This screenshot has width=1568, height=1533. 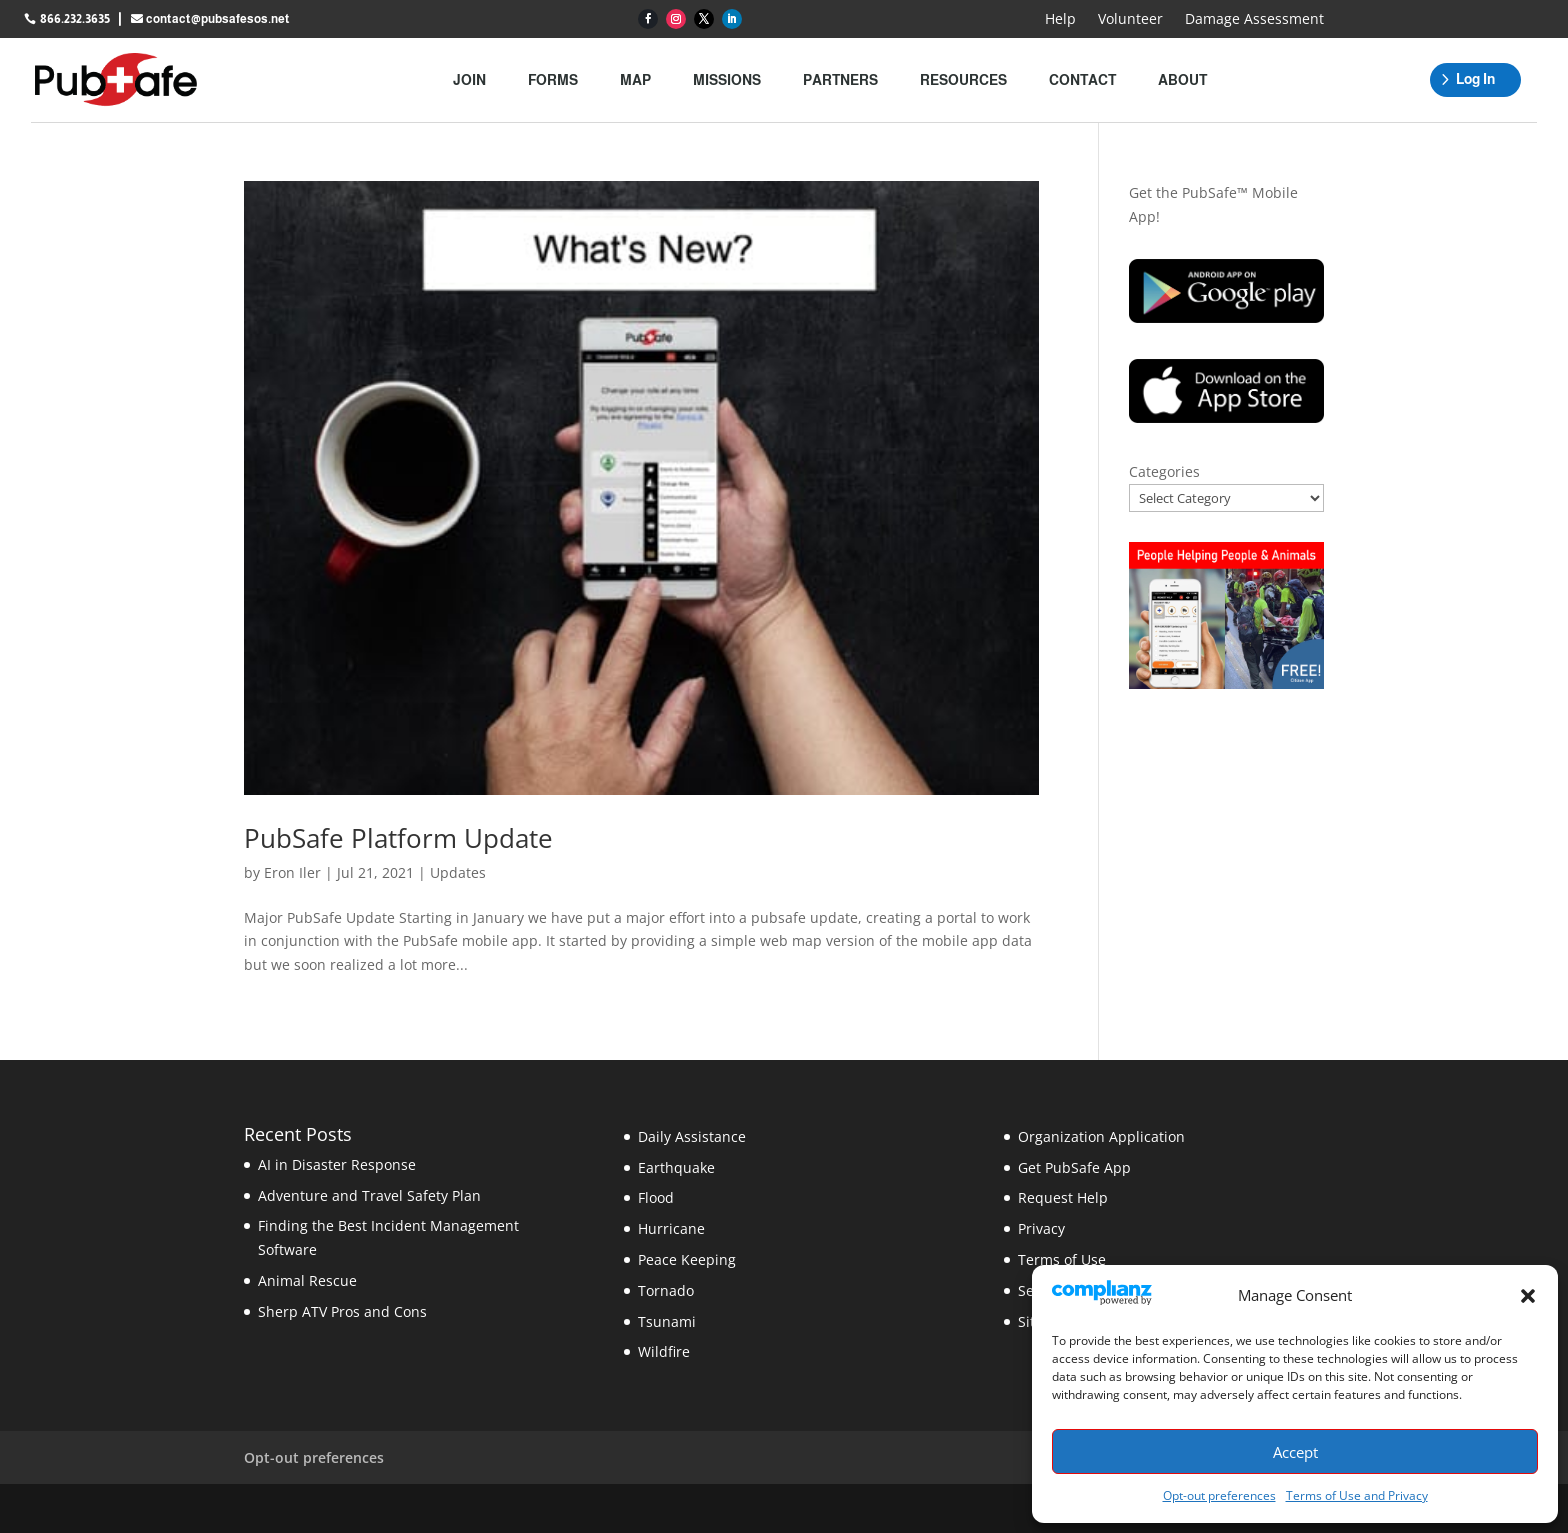 What do you see at coordinates (687, 1259) in the screenshot?
I see `Peace Keeping` at bounding box center [687, 1259].